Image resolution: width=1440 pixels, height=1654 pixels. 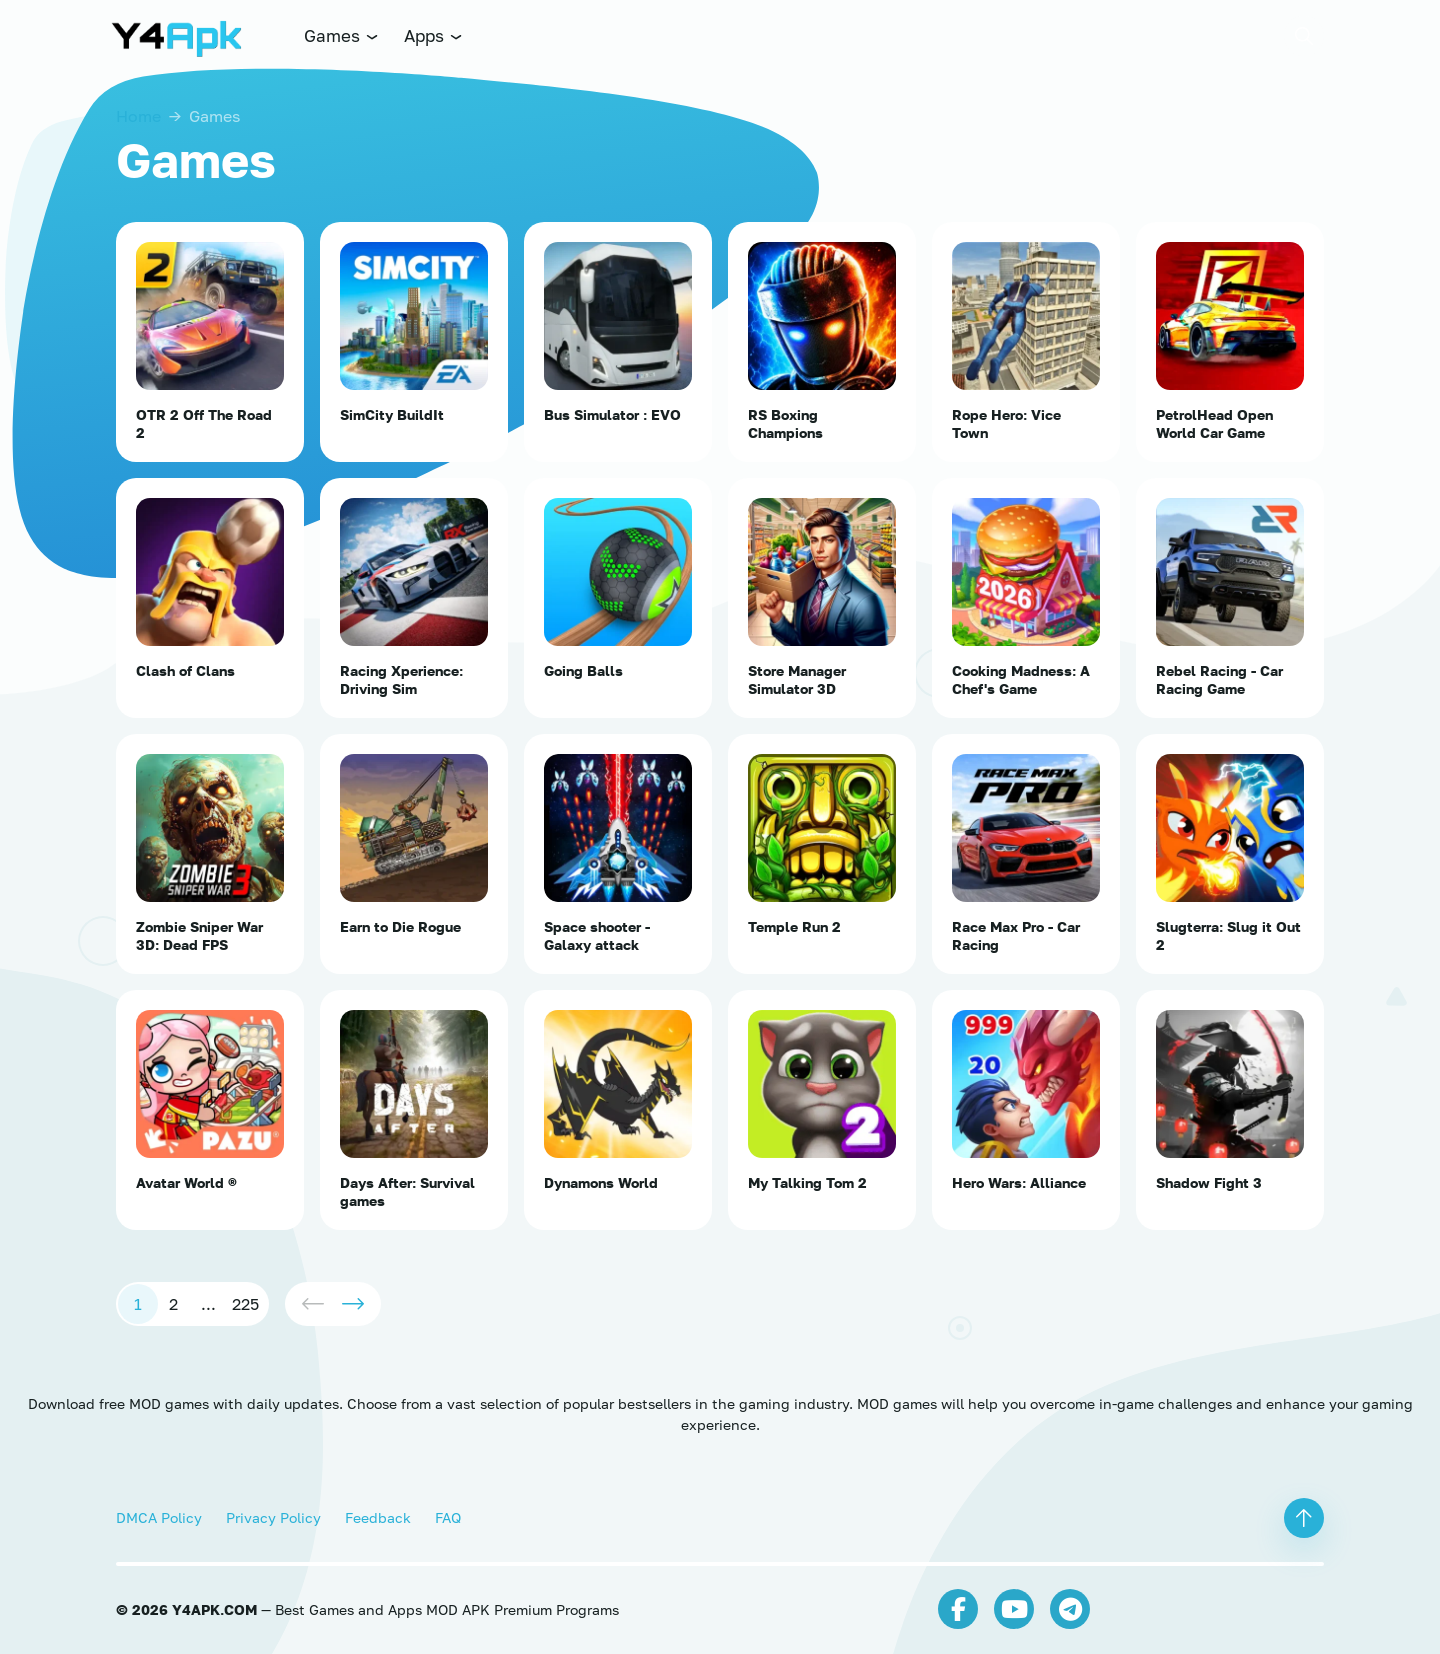 I want to click on Privacy Policy, so click(x=273, y=1517).